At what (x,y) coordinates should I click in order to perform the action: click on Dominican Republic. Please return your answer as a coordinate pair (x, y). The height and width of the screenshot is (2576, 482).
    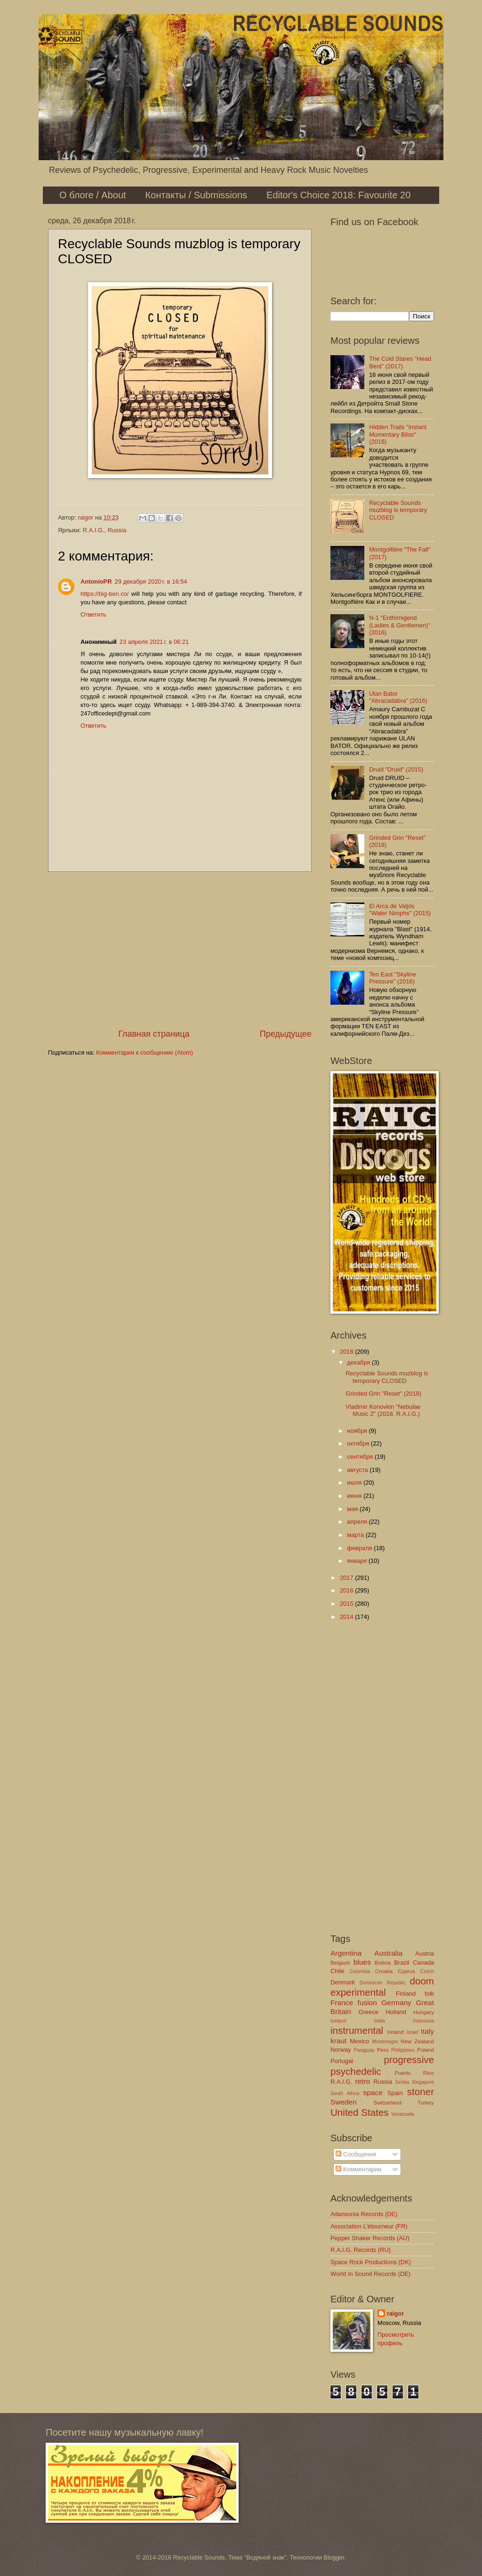
    Looking at the image, I should click on (383, 1982).